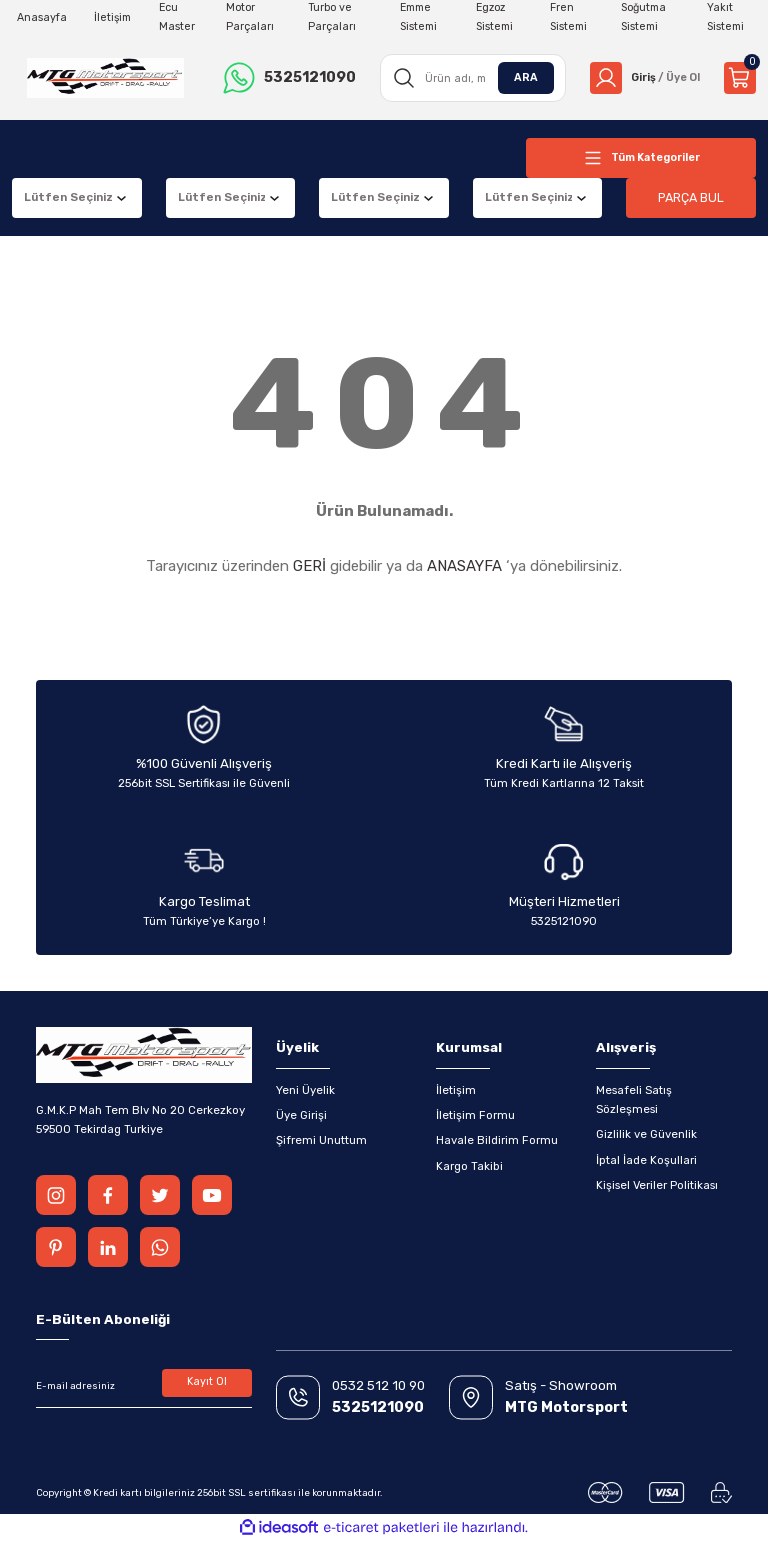 The width and height of the screenshot is (768, 1542). I want to click on ANASAYFA, so click(464, 566).